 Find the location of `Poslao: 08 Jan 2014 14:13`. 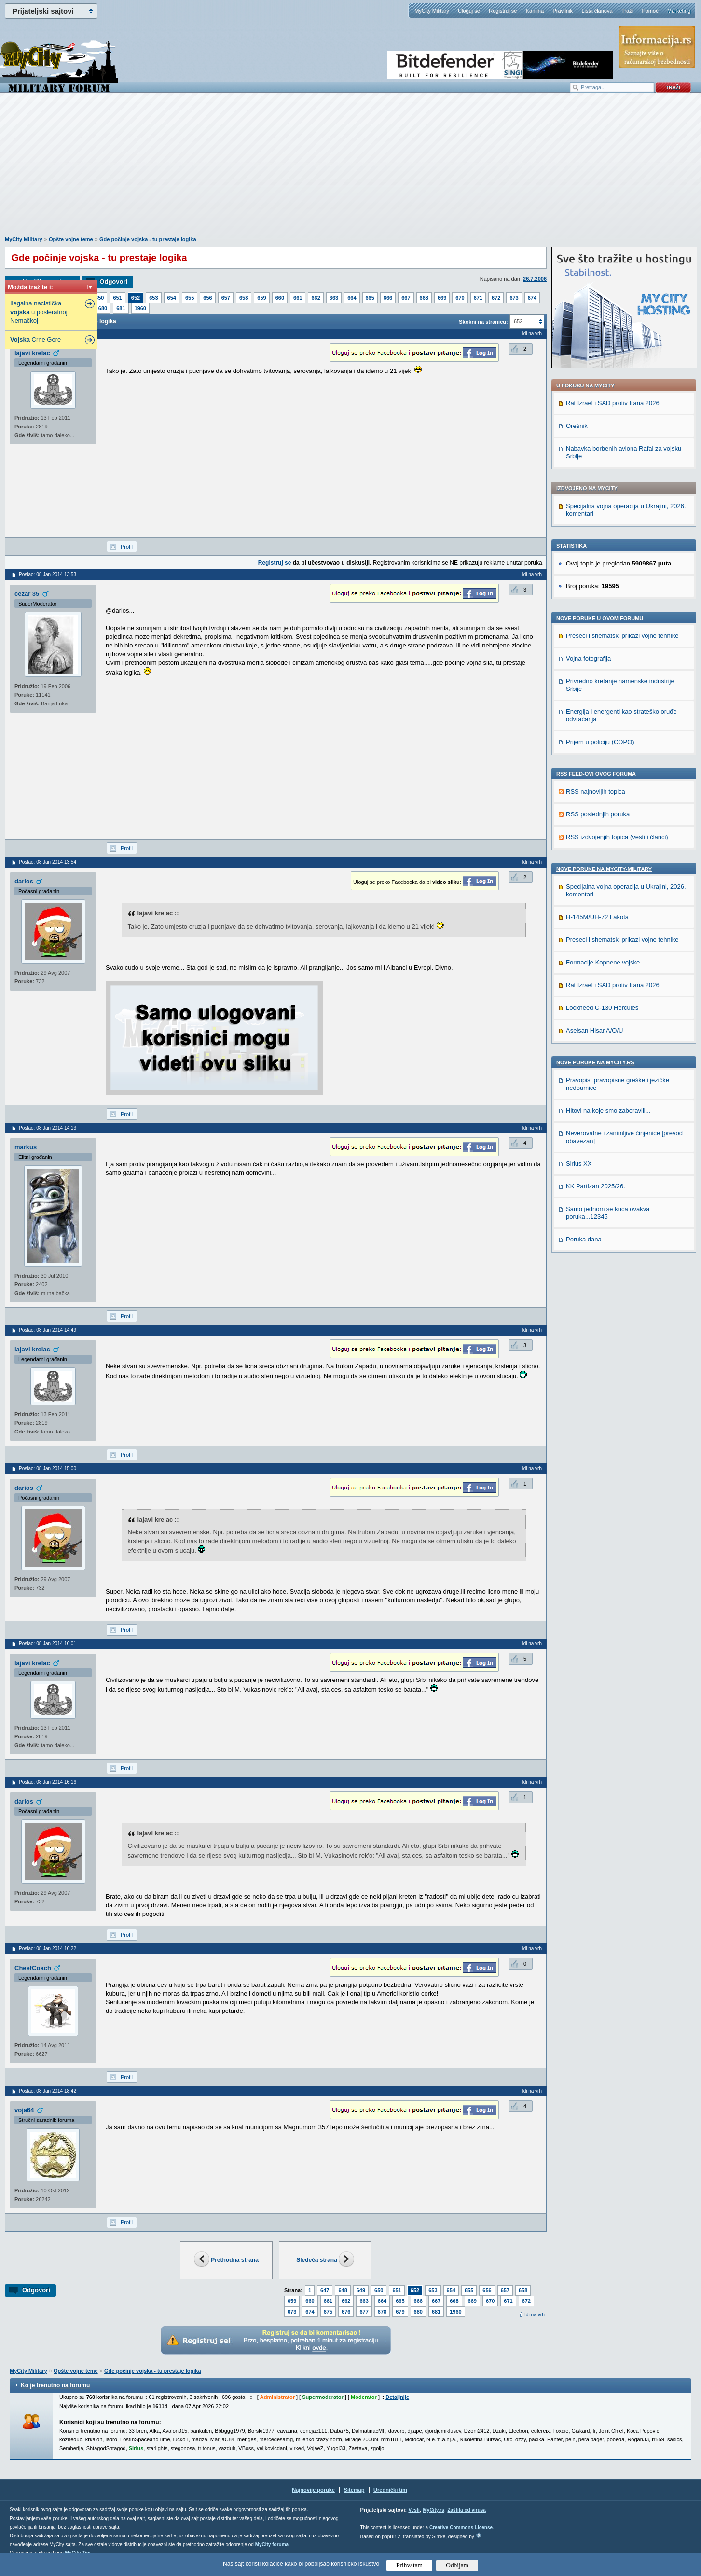

Poslao: 08 Jan 2014 14:13 is located at coordinates (47, 1127).